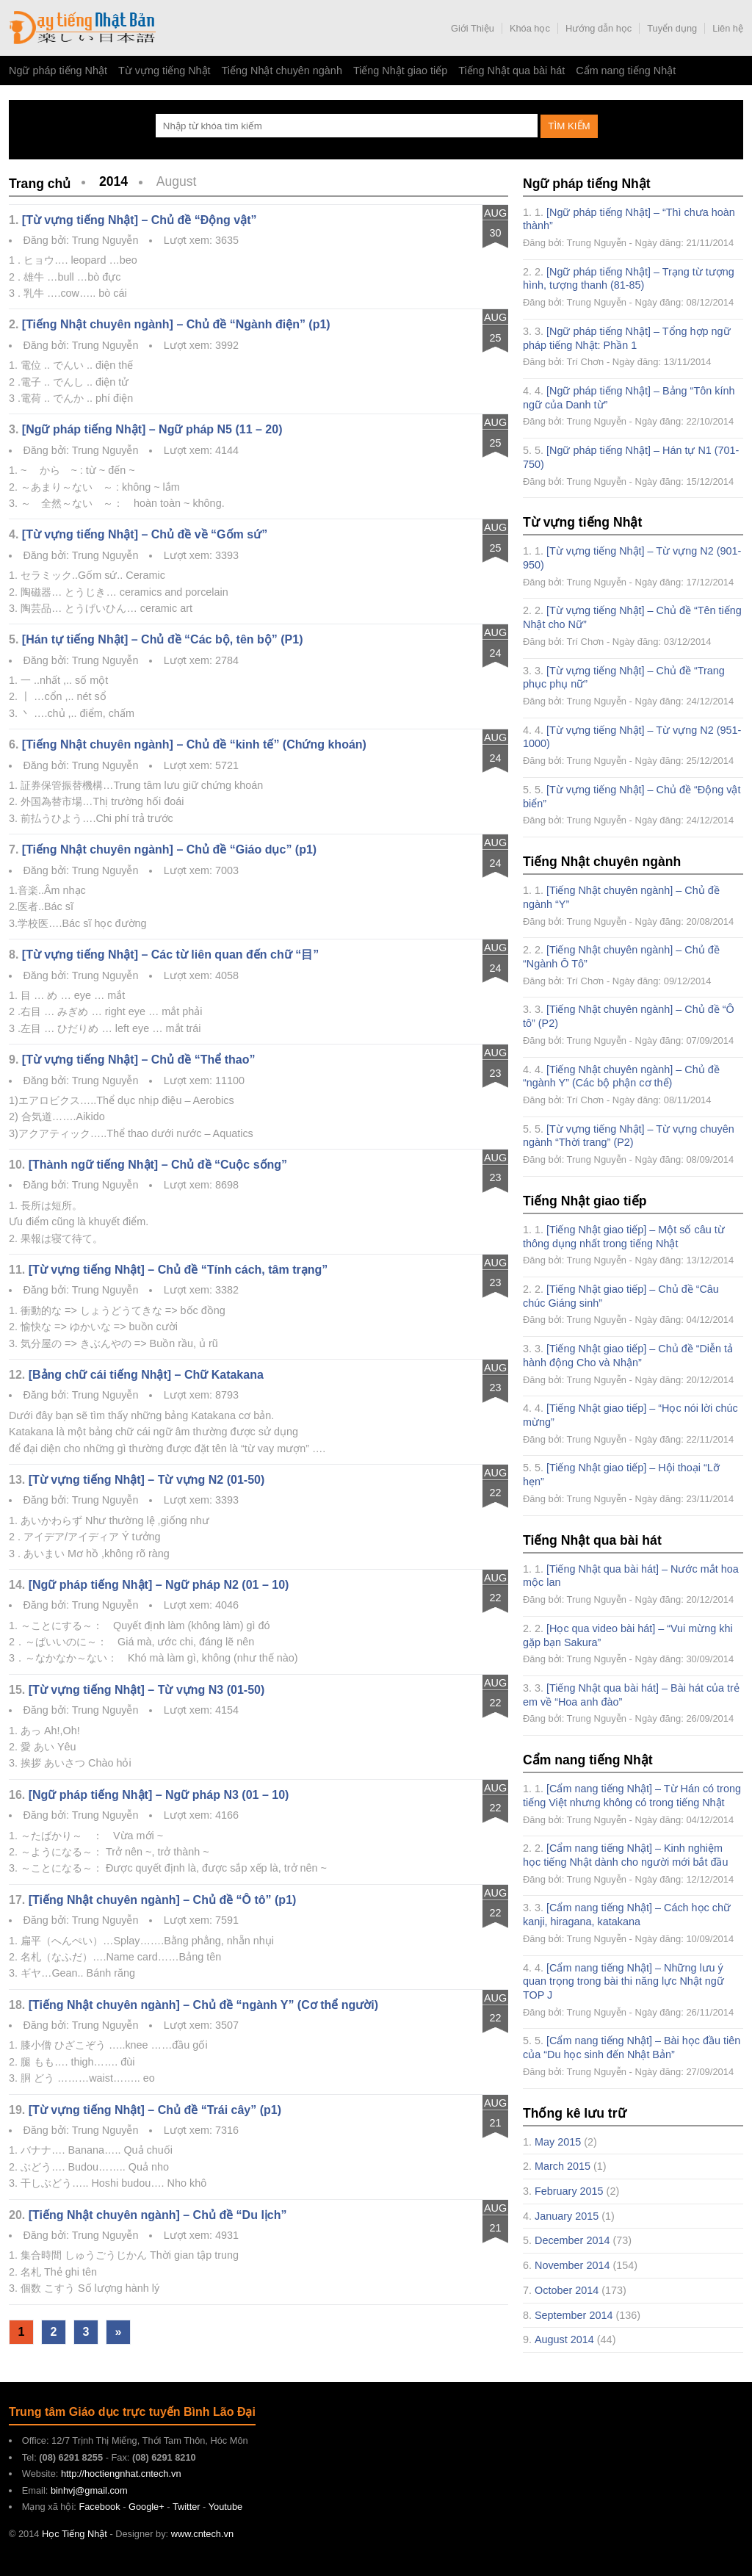  I want to click on [Từ vựng tiếng Nhật] – Chủ đề về “Gốm sứ”, so click(144, 534).